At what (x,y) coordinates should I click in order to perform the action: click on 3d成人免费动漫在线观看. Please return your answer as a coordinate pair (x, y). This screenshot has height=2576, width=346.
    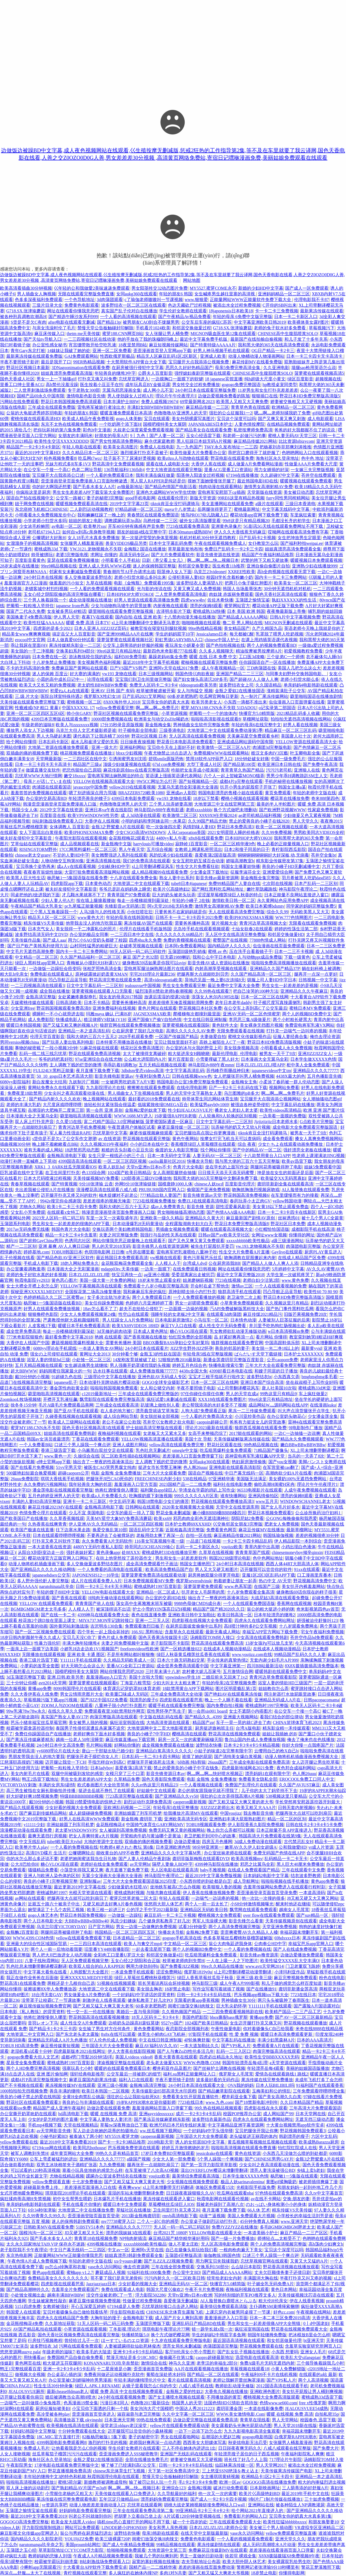
    Looking at the image, I should click on (258, 1841).